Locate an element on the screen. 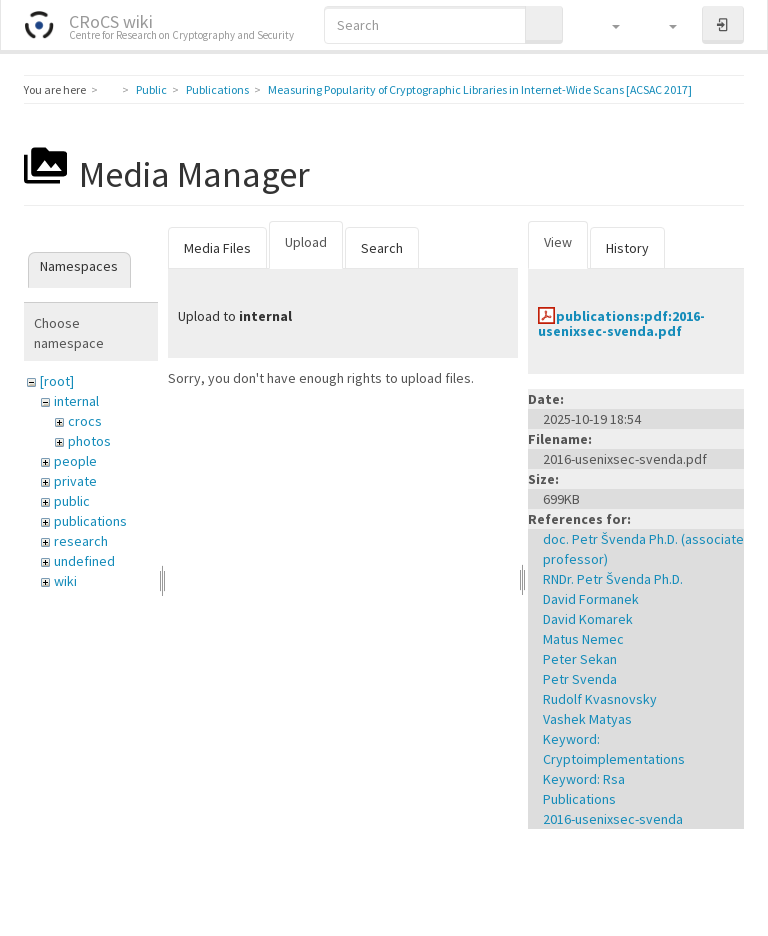 This screenshot has width=768, height=936. View is located at coordinates (558, 242).